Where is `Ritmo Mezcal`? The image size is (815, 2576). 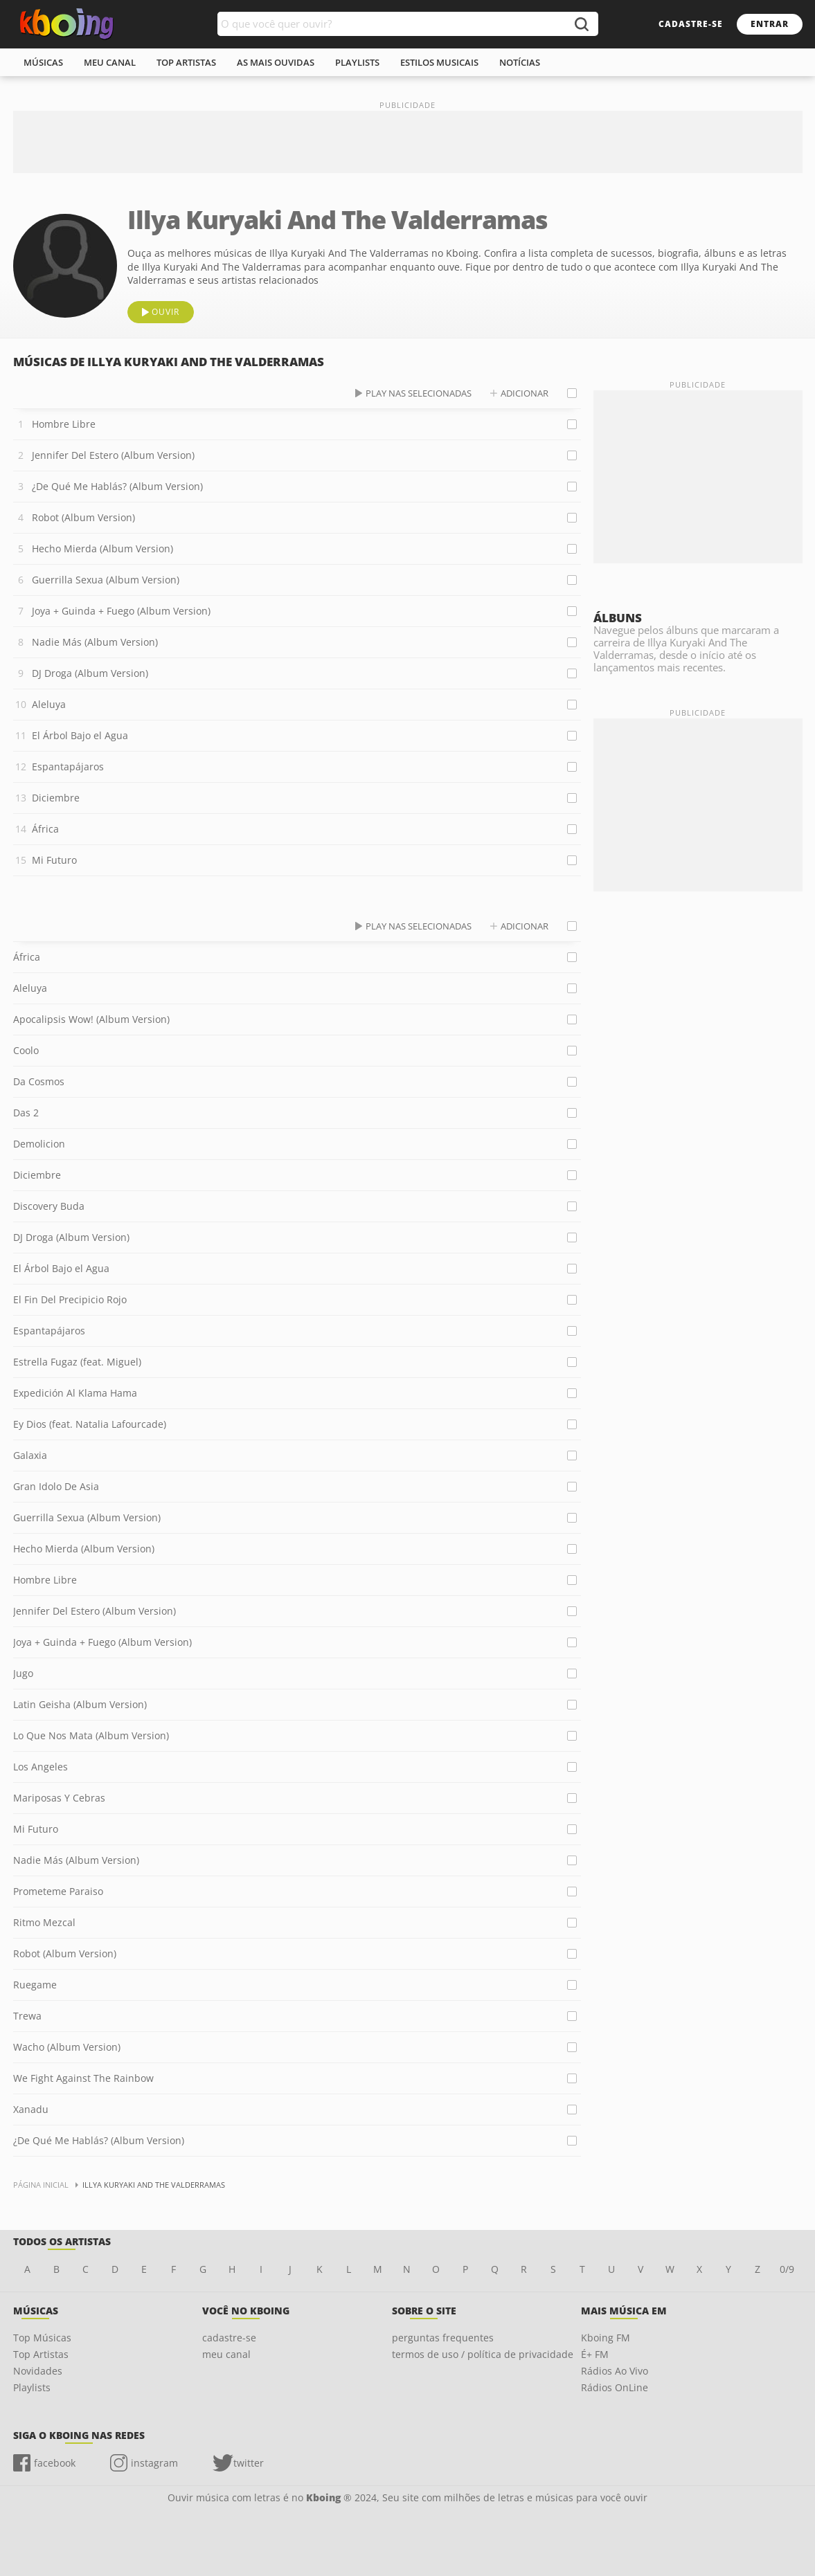 Ritmo Mezcal is located at coordinates (44, 1922).